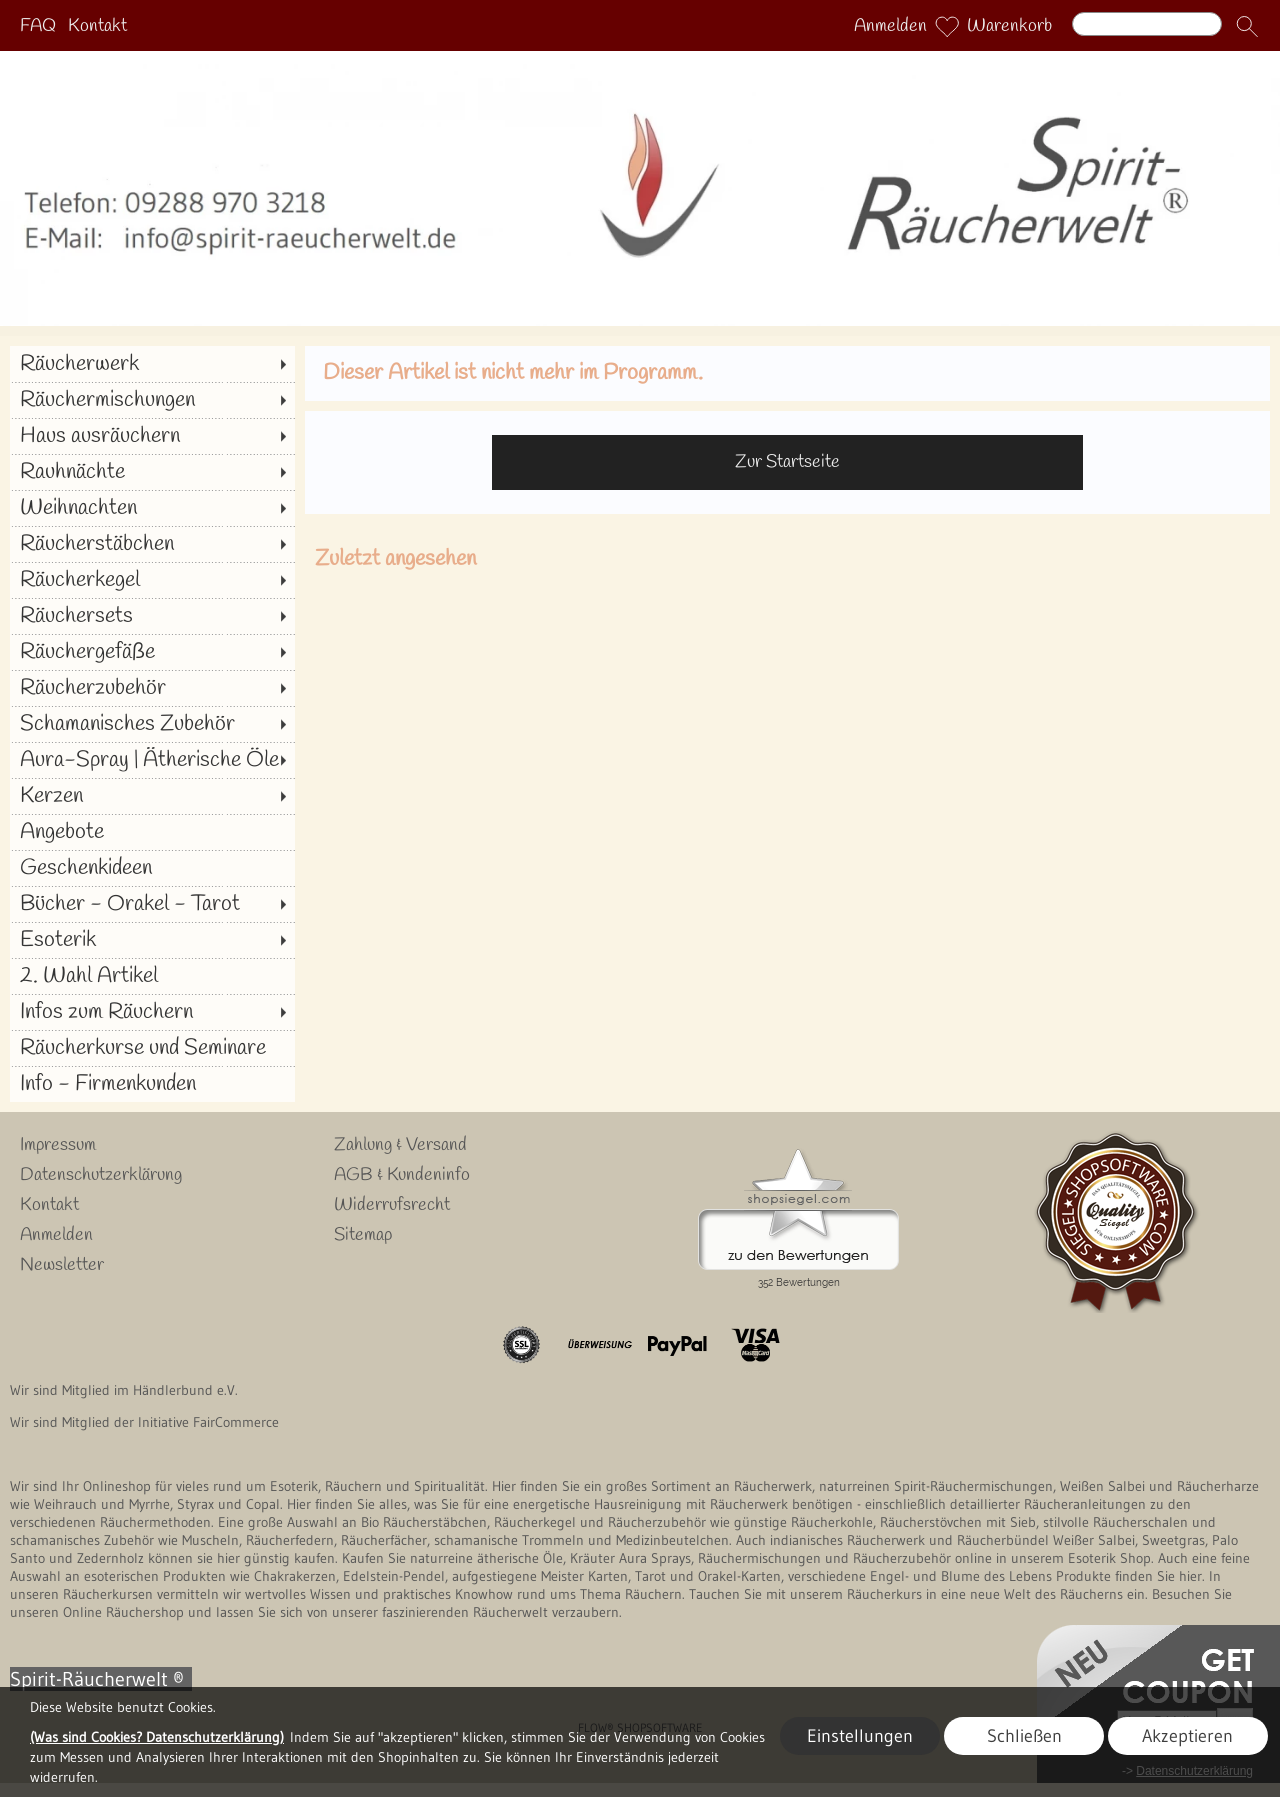 The height and width of the screenshot is (1797, 1280). Describe the element at coordinates (363, 1235) in the screenshot. I see `Sitemap` at that location.